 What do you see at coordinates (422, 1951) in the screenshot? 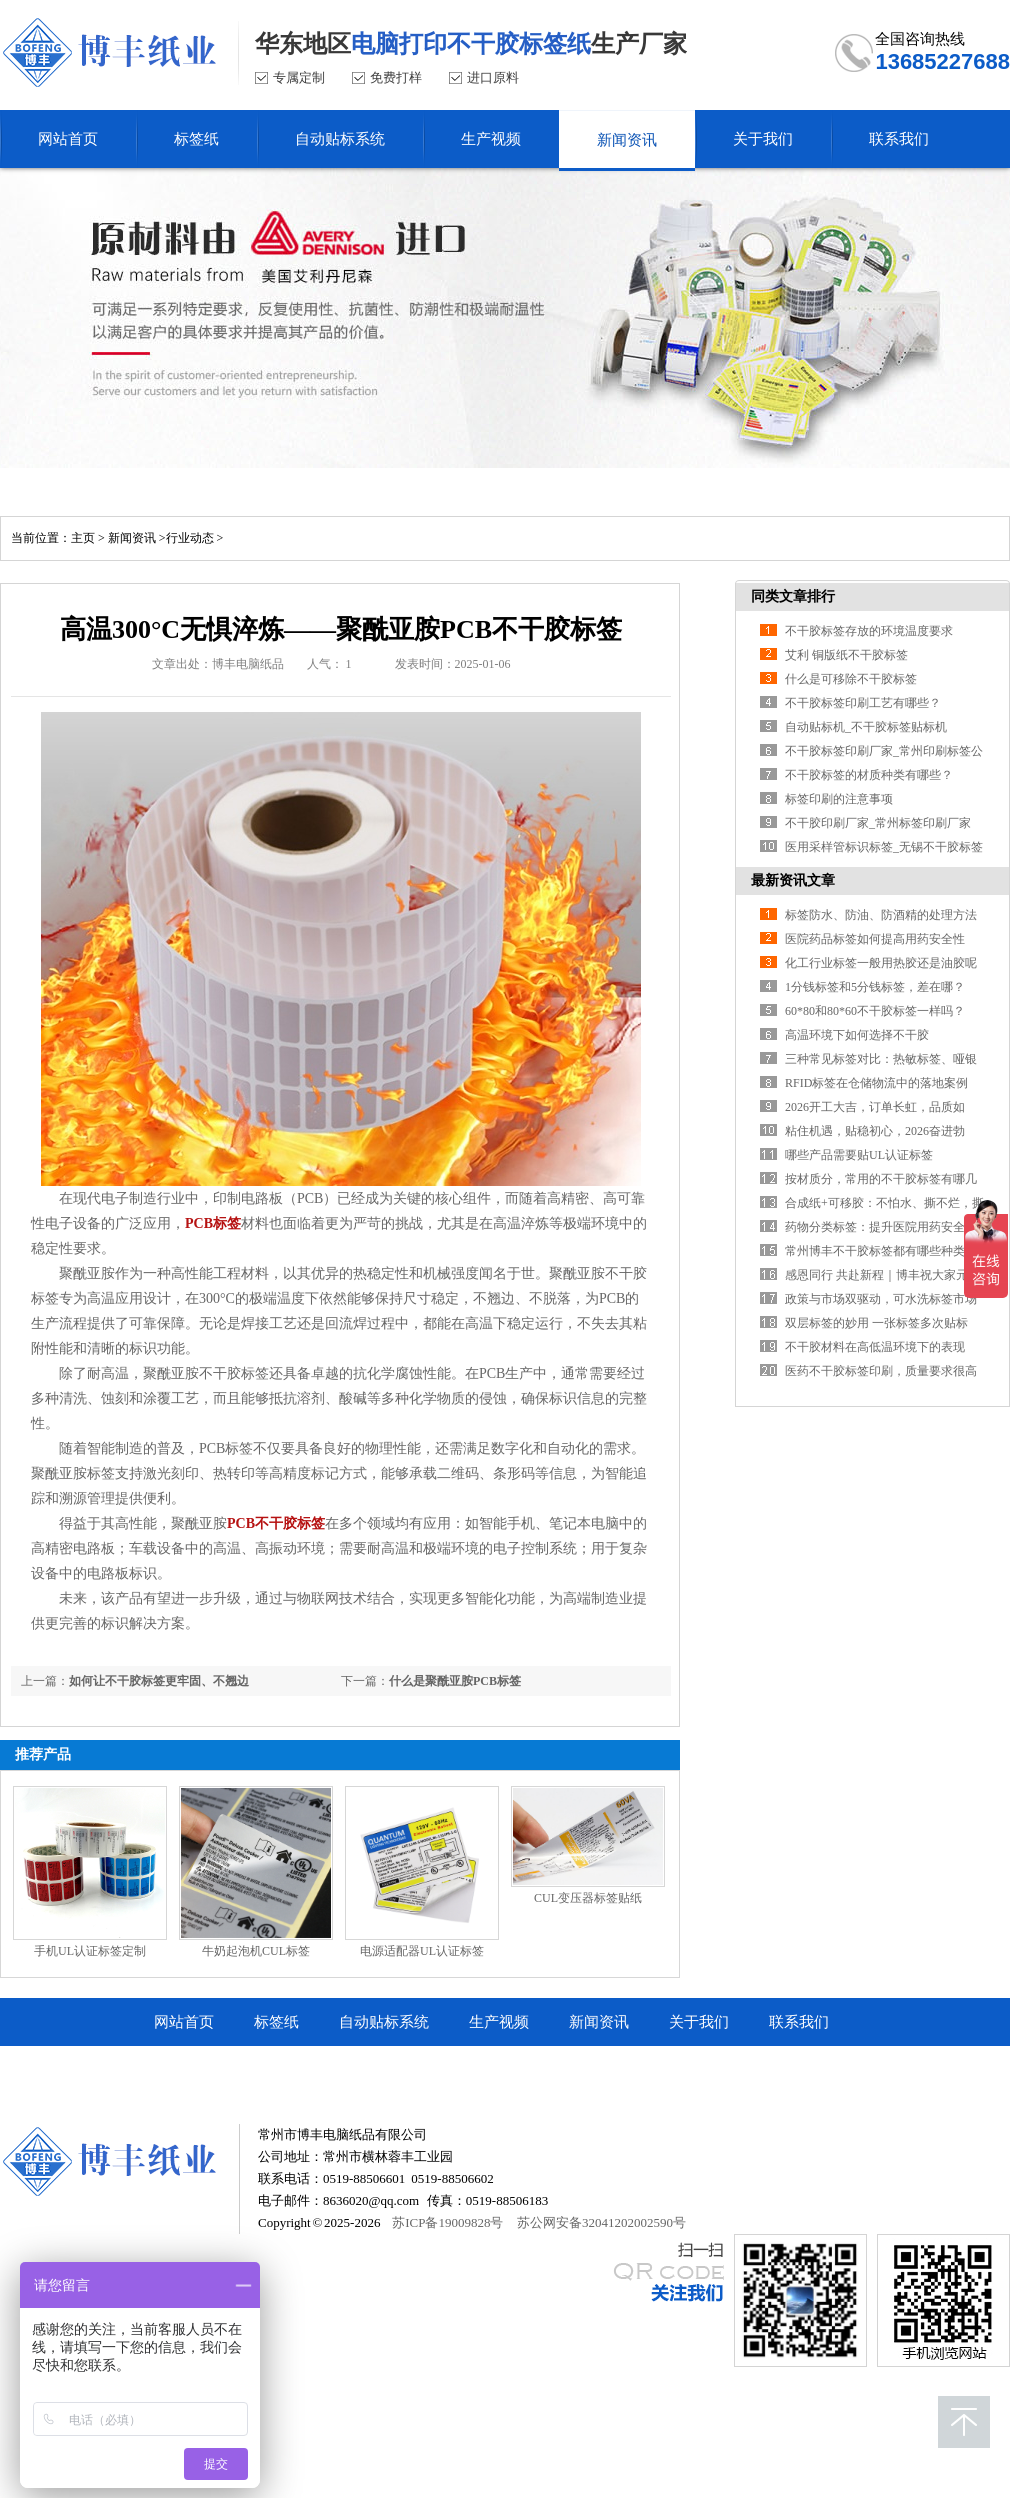
I see `电源适配器UL认证标签` at bounding box center [422, 1951].